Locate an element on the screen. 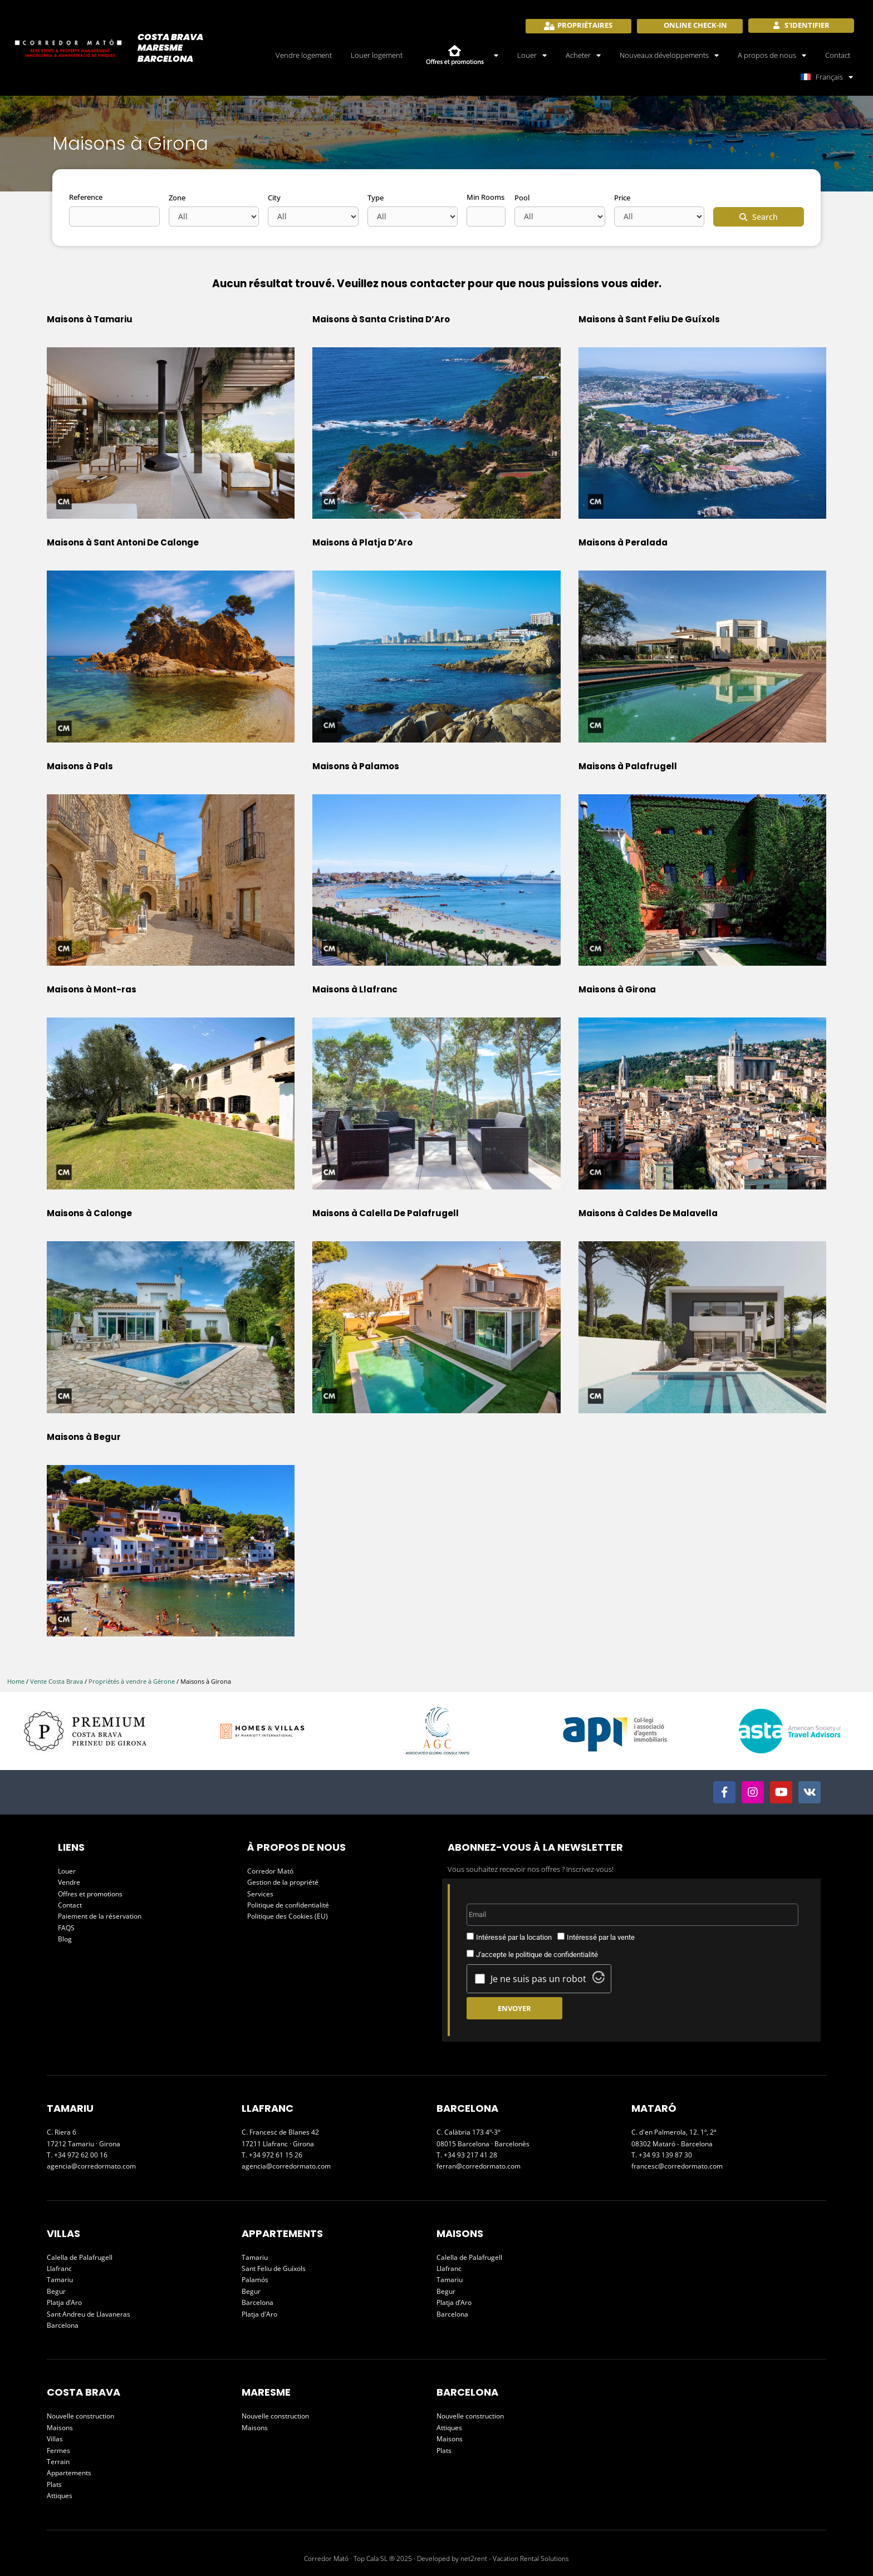 This screenshot has height=2576, width=873. Acheter is located at coordinates (583, 55).